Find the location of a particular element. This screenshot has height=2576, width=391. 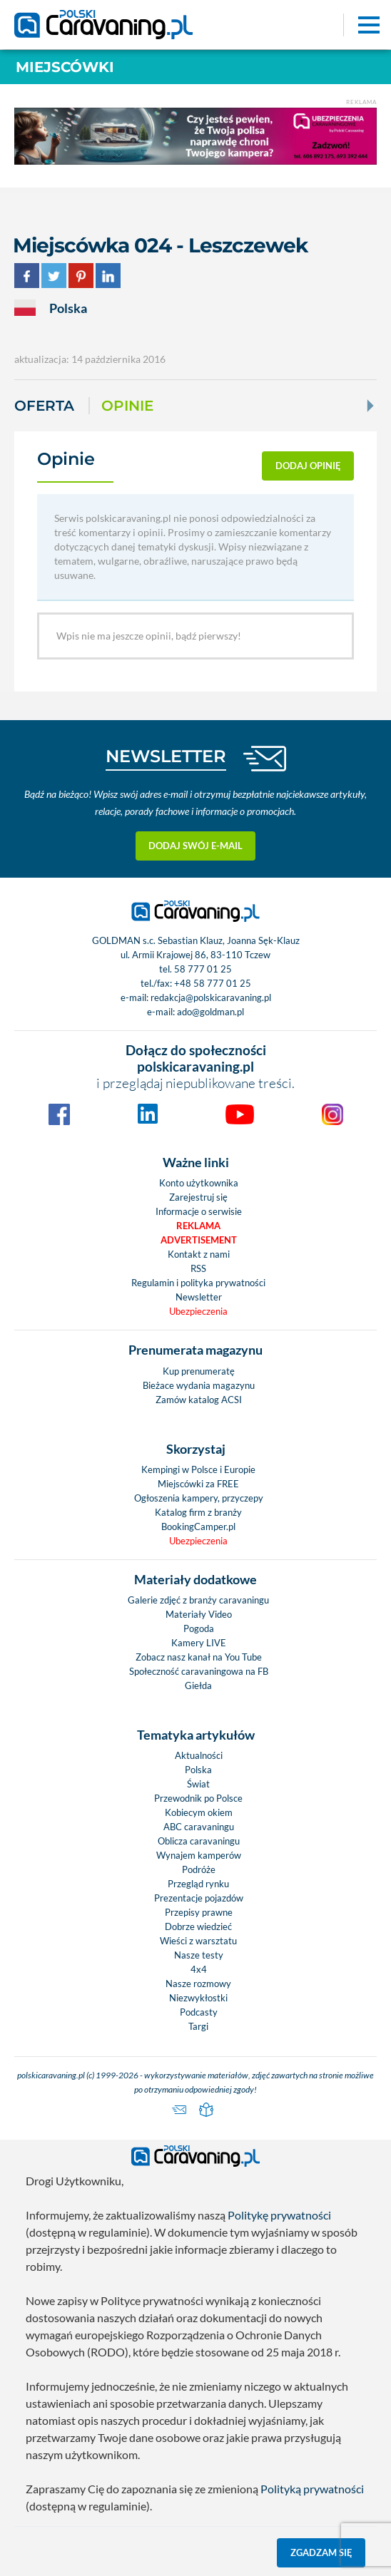

Nasze testy is located at coordinates (198, 1955).